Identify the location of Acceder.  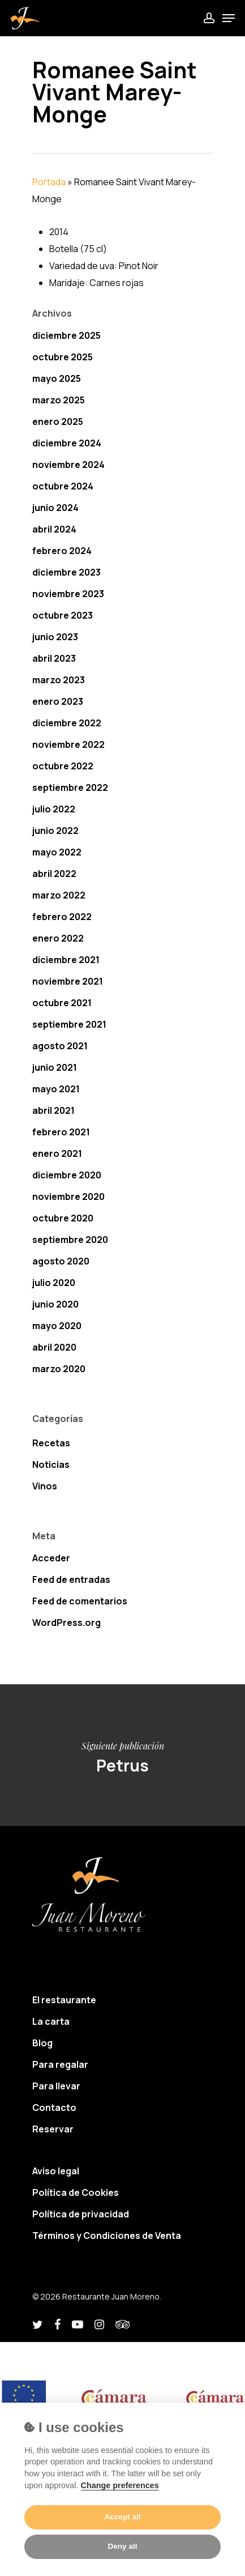
(51, 1558).